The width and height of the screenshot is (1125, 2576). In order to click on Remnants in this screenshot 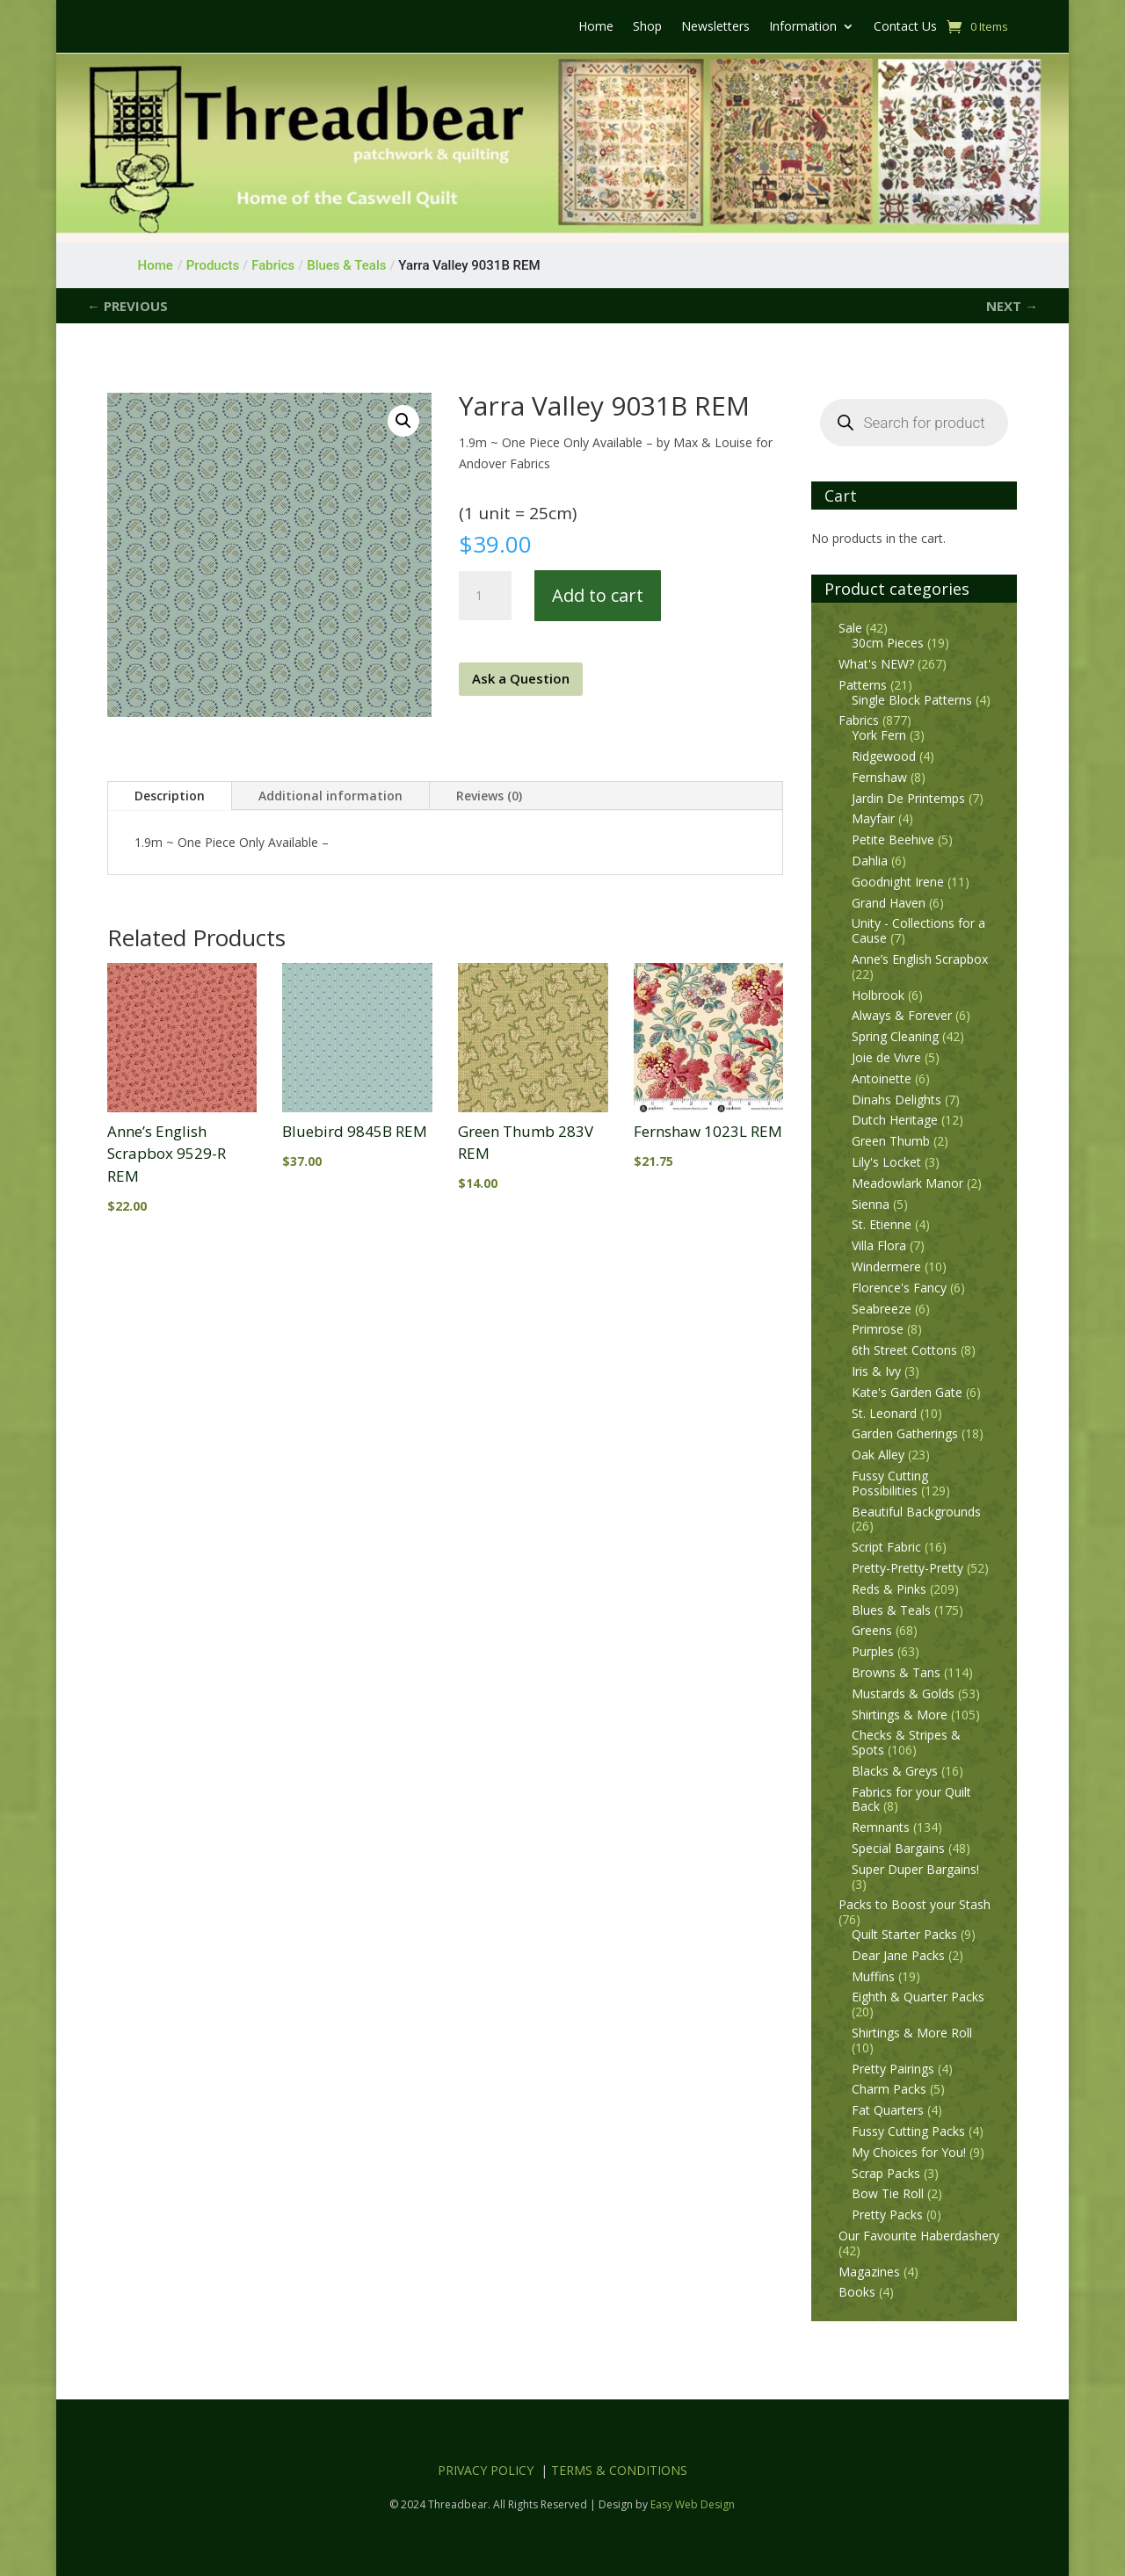, I will do `click(881, 1827)`.